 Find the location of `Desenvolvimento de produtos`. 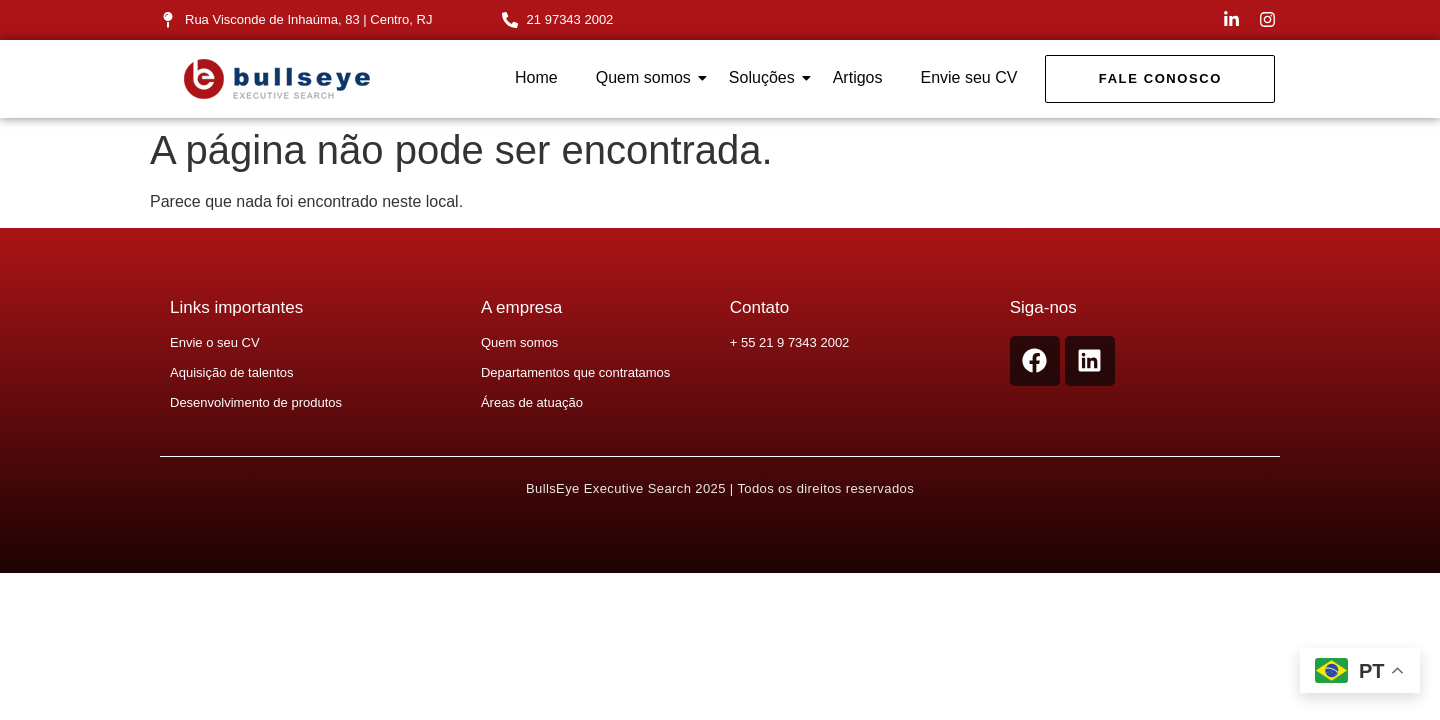

Desenvolvimento de produtos is located at coordinates (256, 402).